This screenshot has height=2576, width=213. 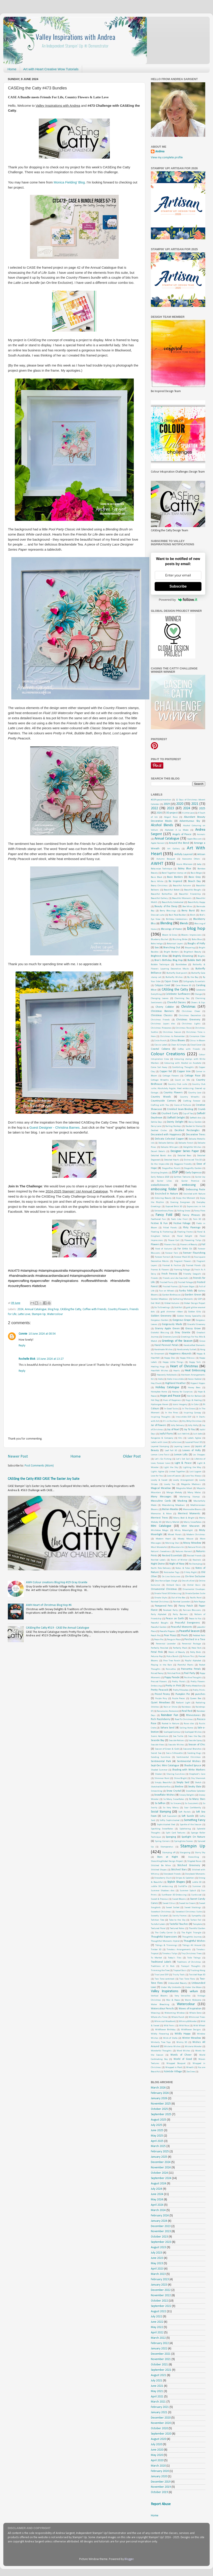 I want to click on Stencilling, so click(x=193, y=1857).